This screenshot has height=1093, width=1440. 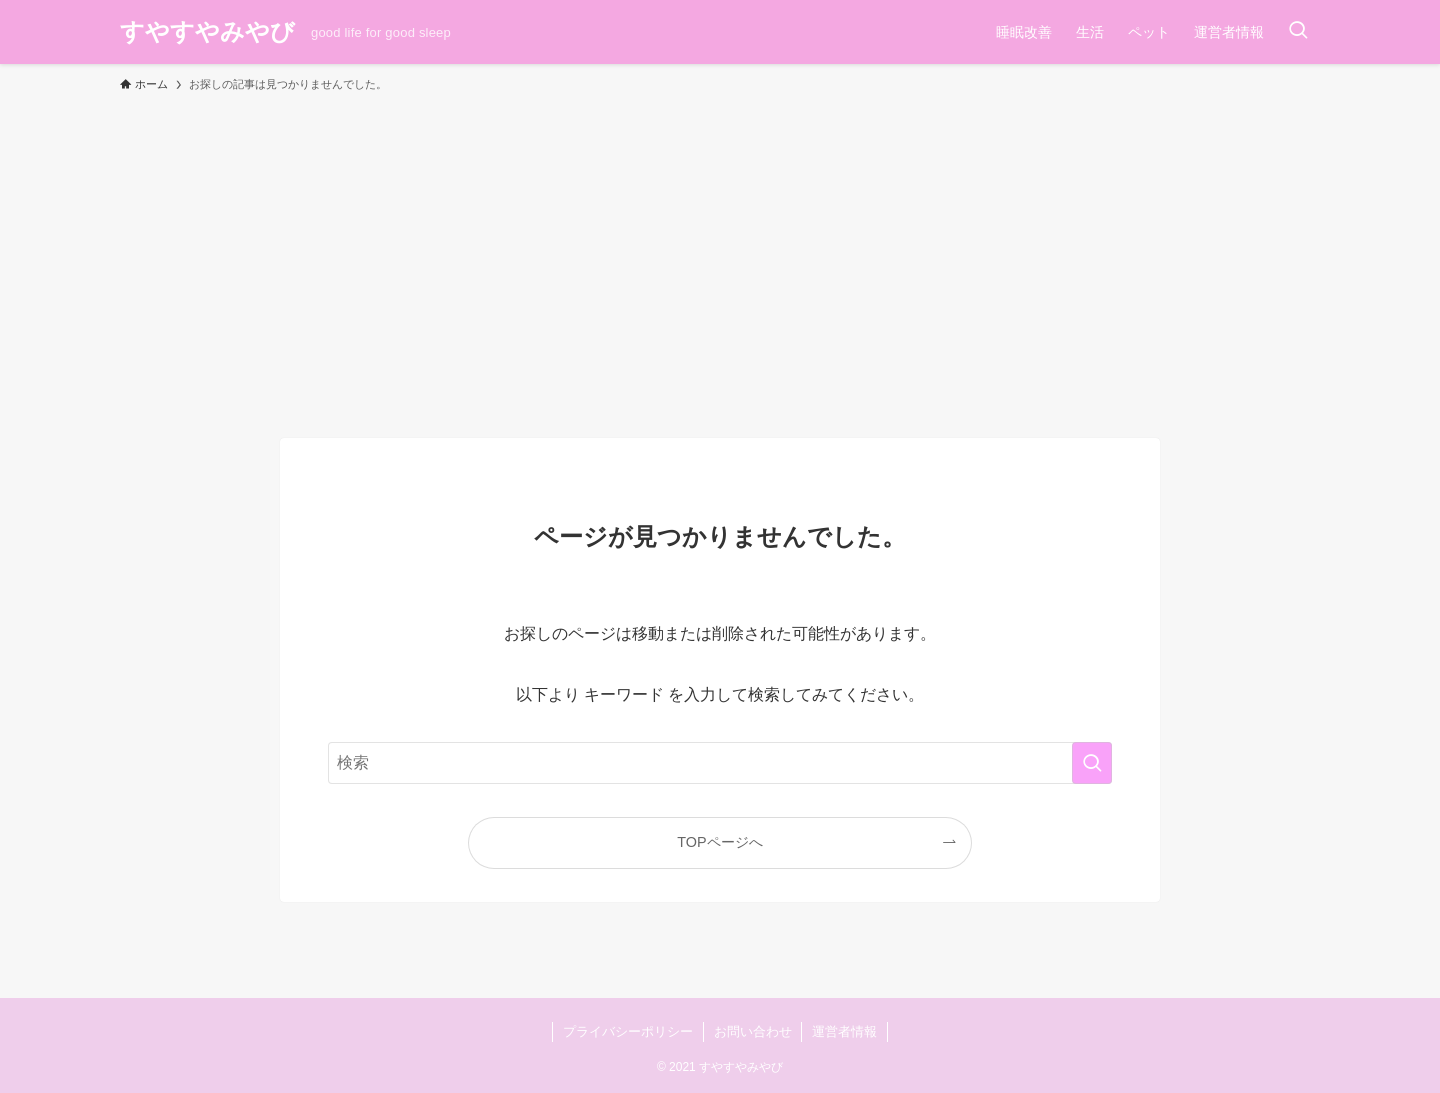 I want to click on プライバシーポリシー, so click(x=628, y=1031).